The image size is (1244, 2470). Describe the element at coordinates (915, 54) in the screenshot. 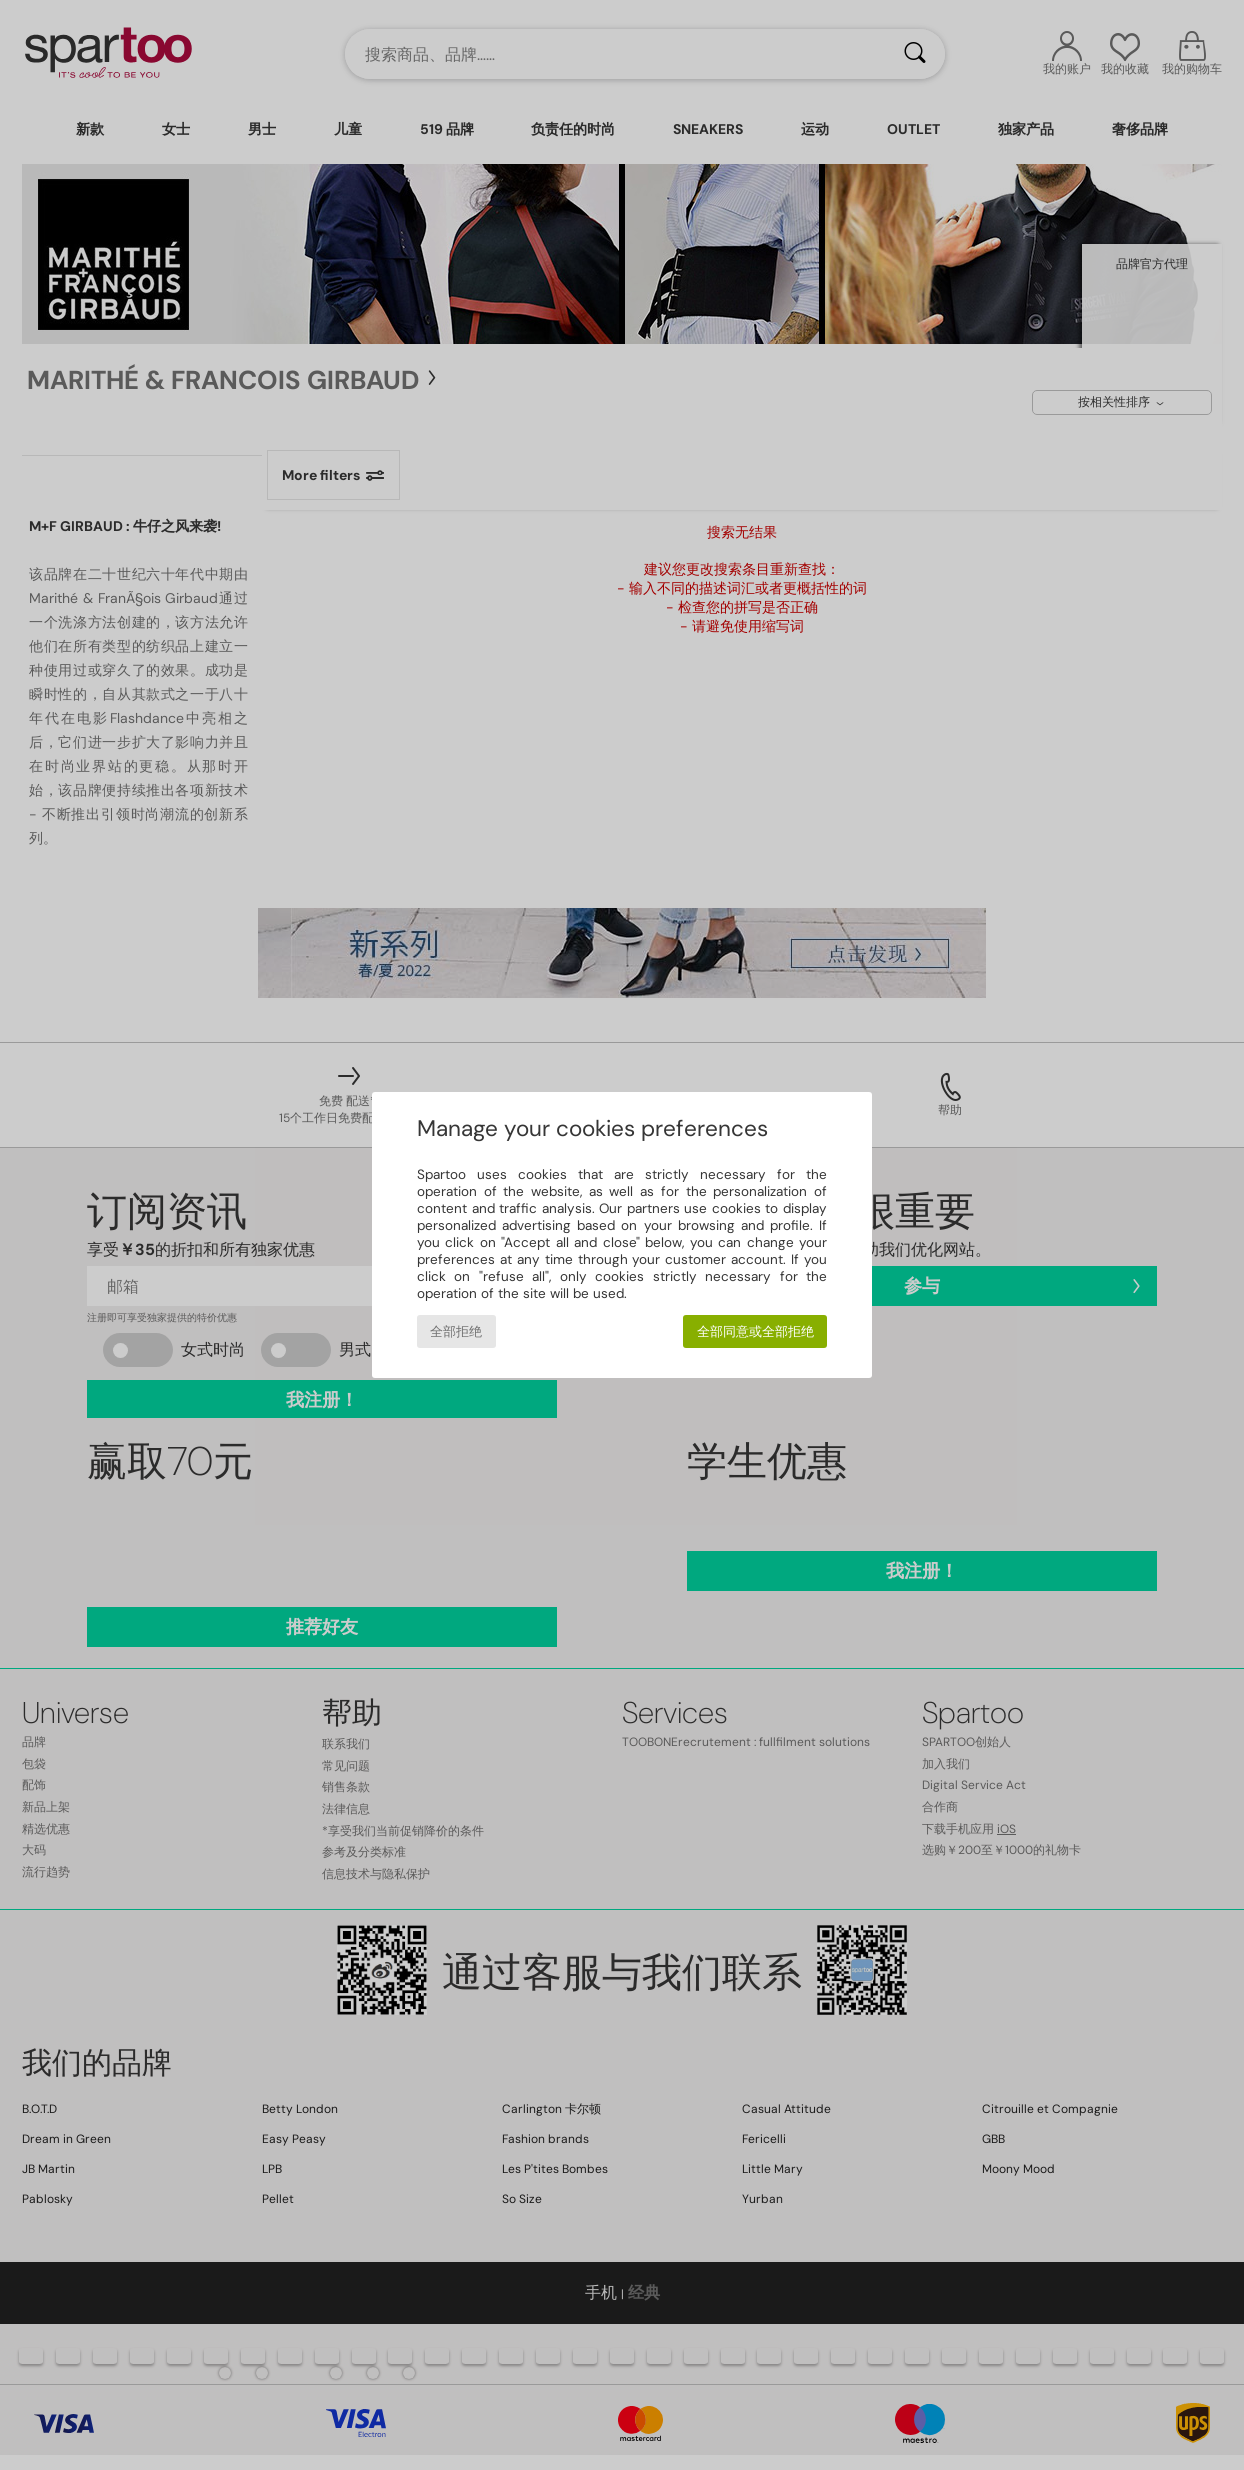

I see `[搜索]` at that location.